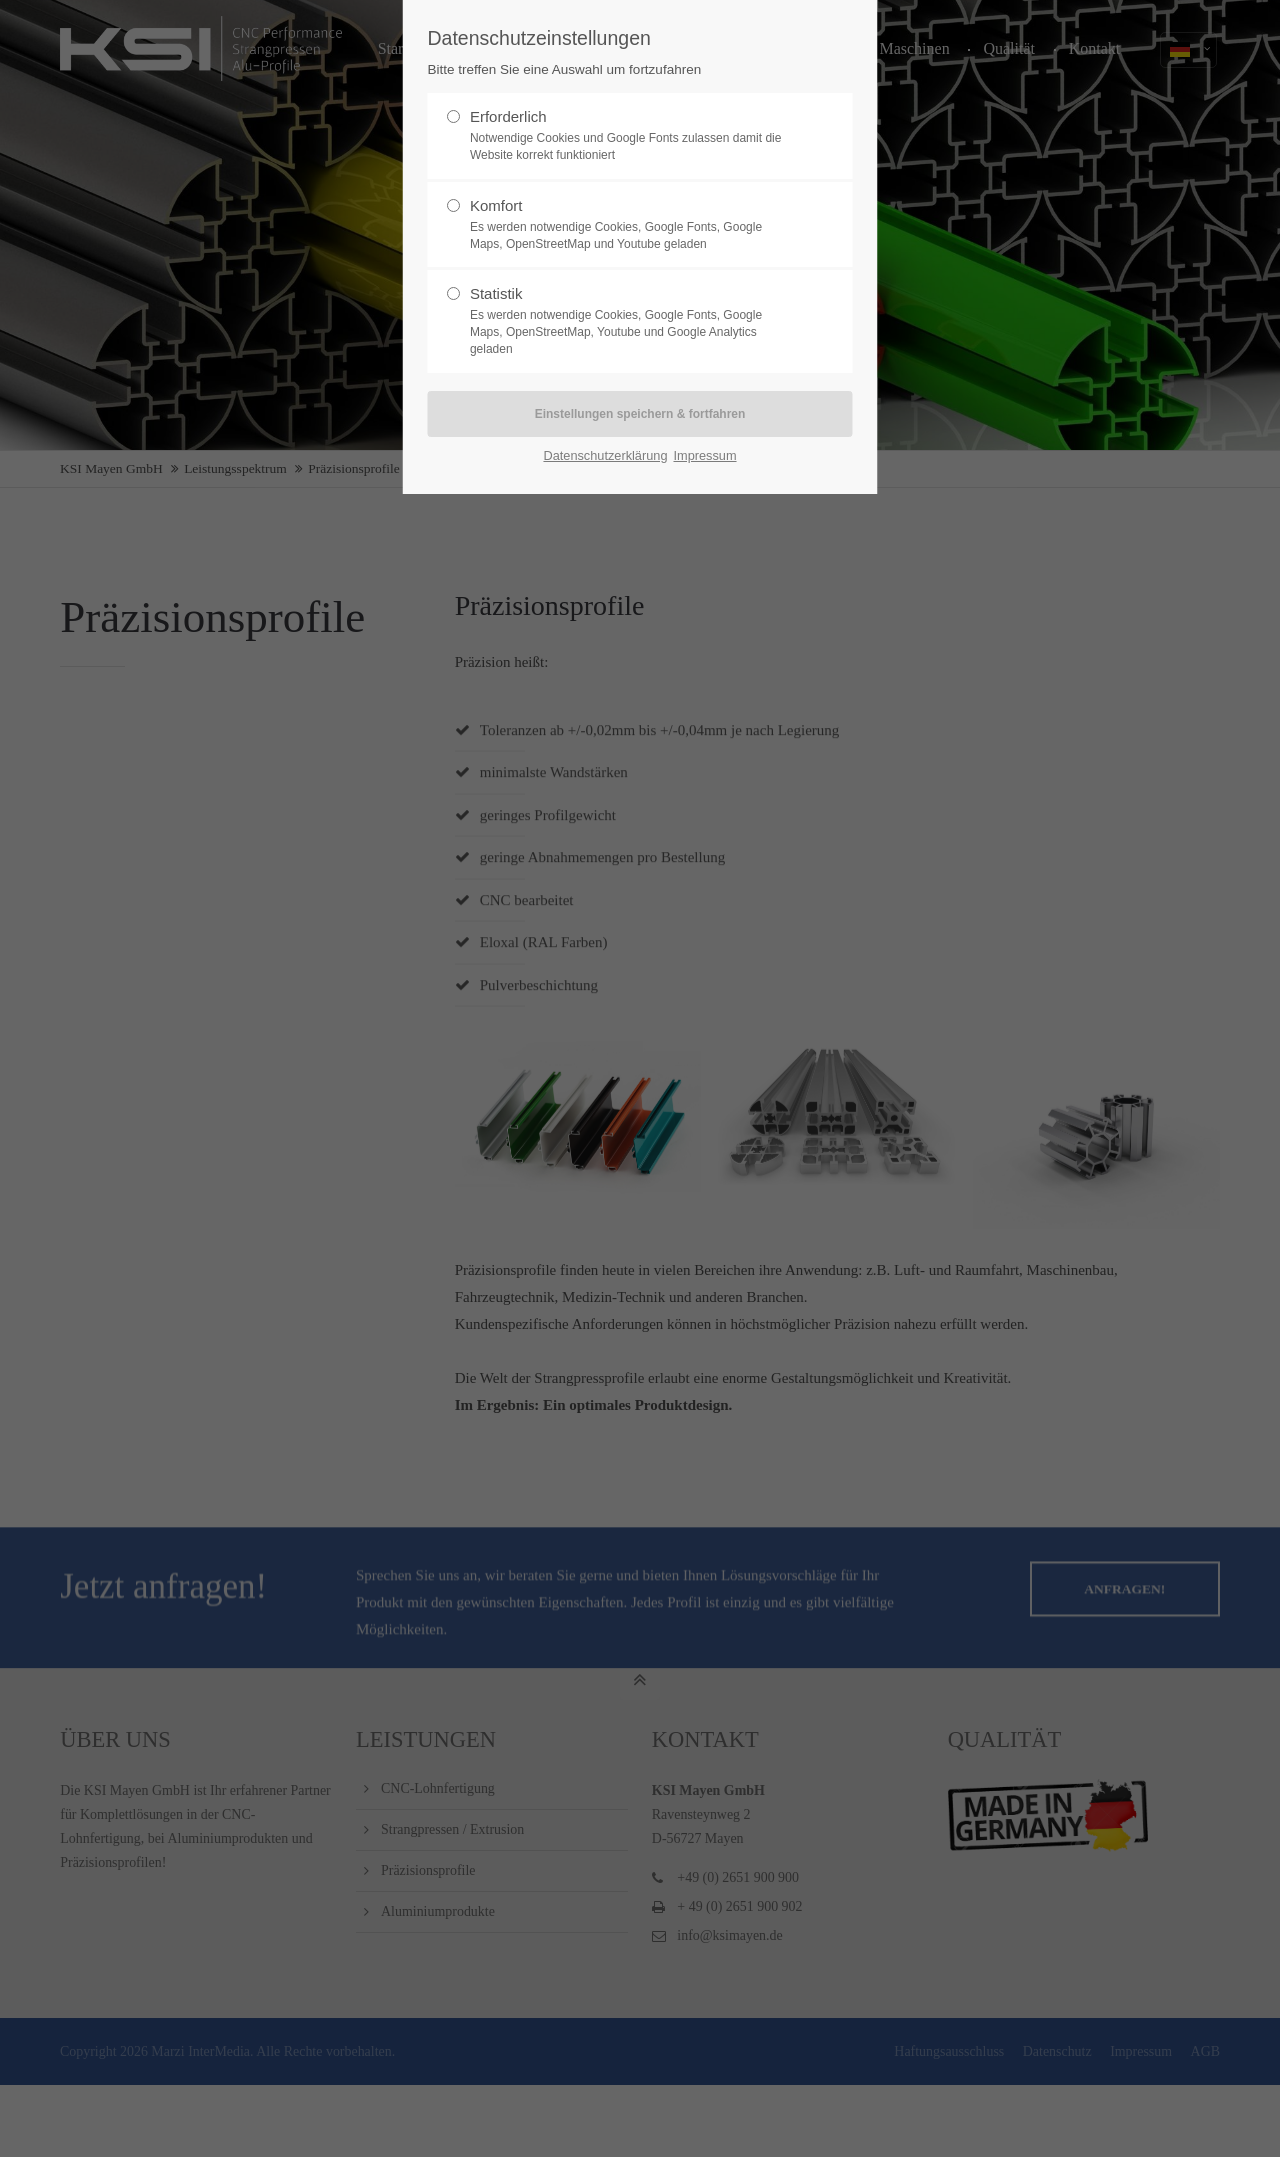  I want to click on Erforderlich, so click(632, 136).